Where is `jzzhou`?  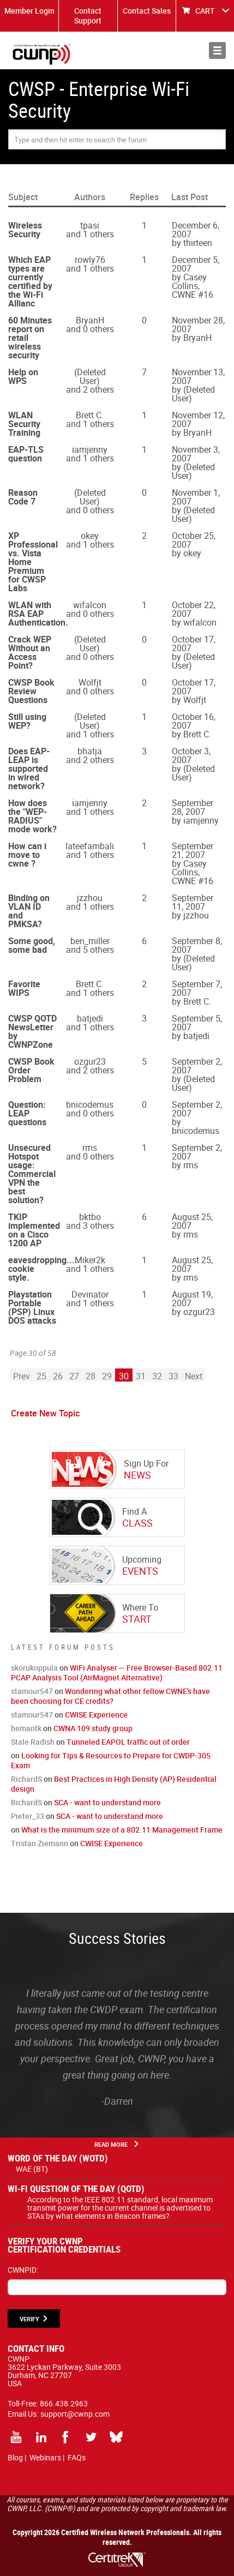
jzzhou is located at coordinates (90, 898).